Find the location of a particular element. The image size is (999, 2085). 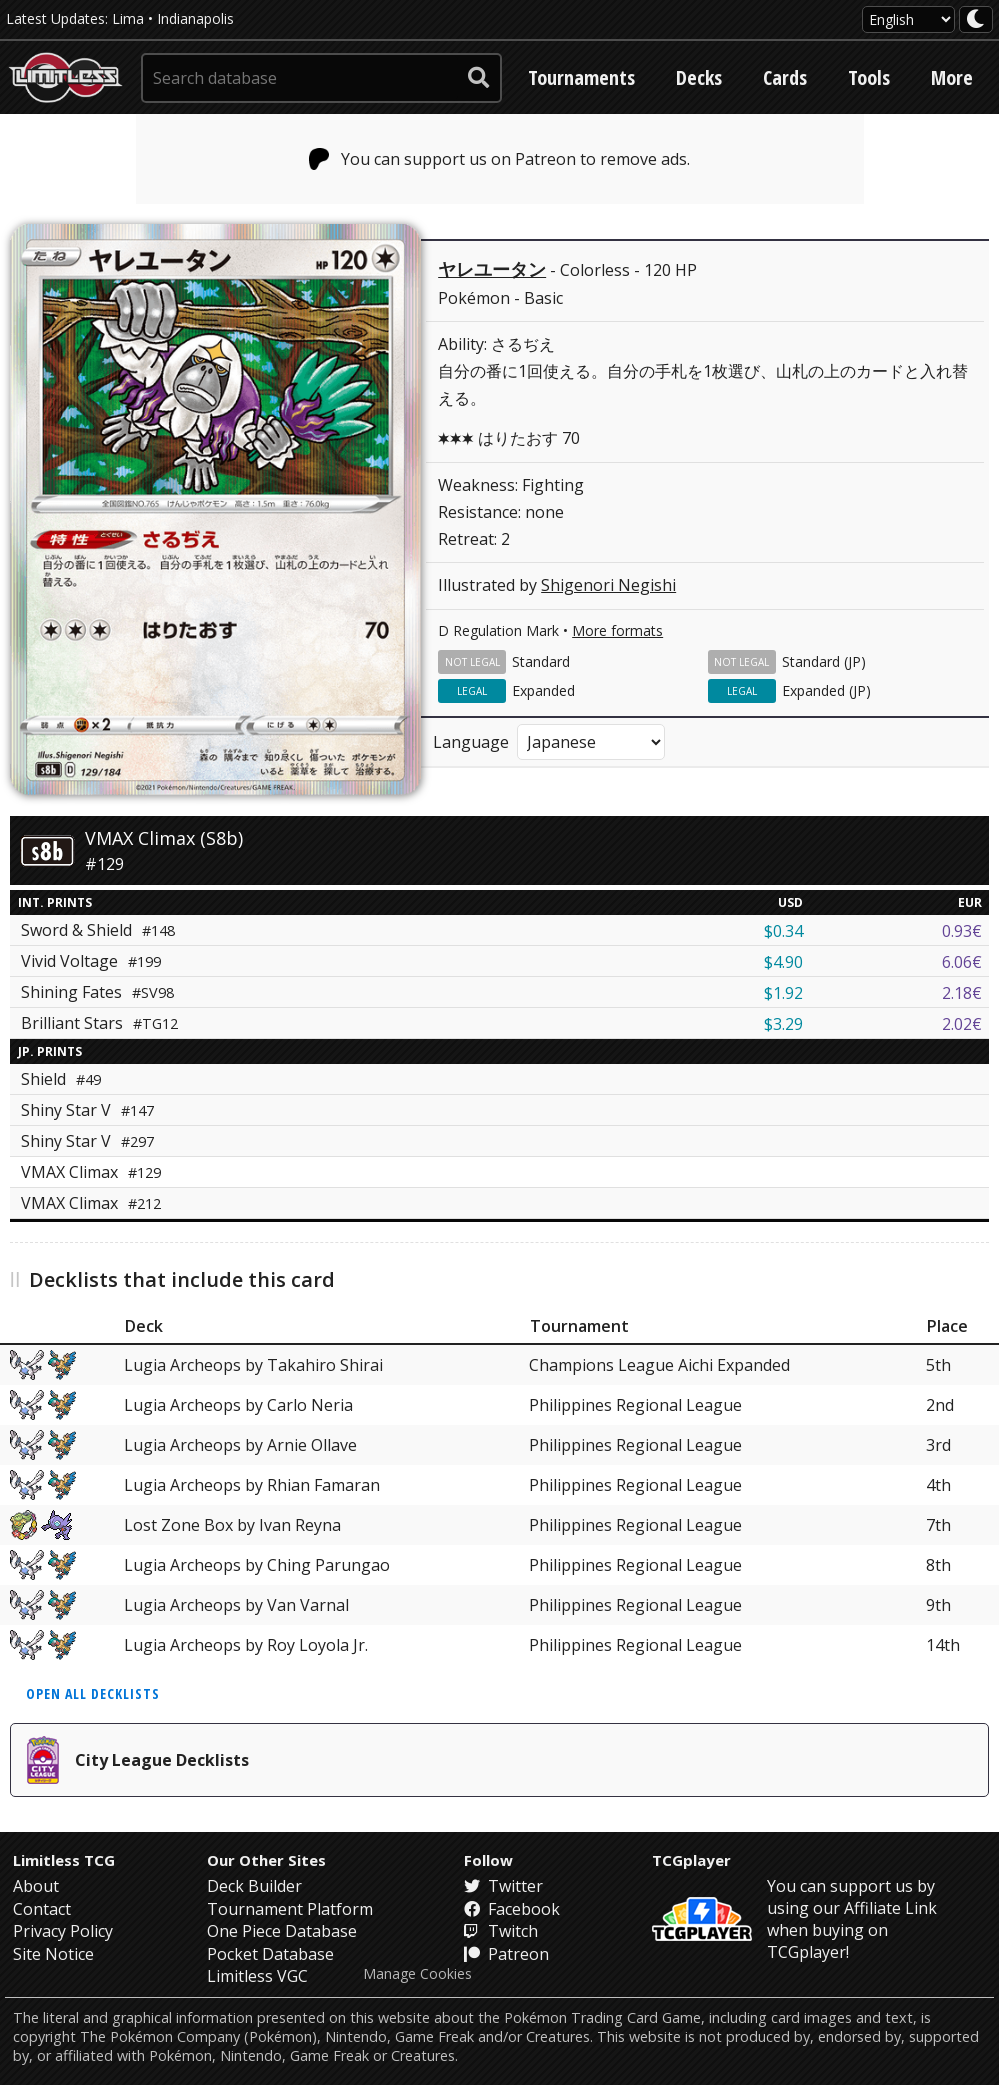

Tournaments is located at coordinates (581, 77).